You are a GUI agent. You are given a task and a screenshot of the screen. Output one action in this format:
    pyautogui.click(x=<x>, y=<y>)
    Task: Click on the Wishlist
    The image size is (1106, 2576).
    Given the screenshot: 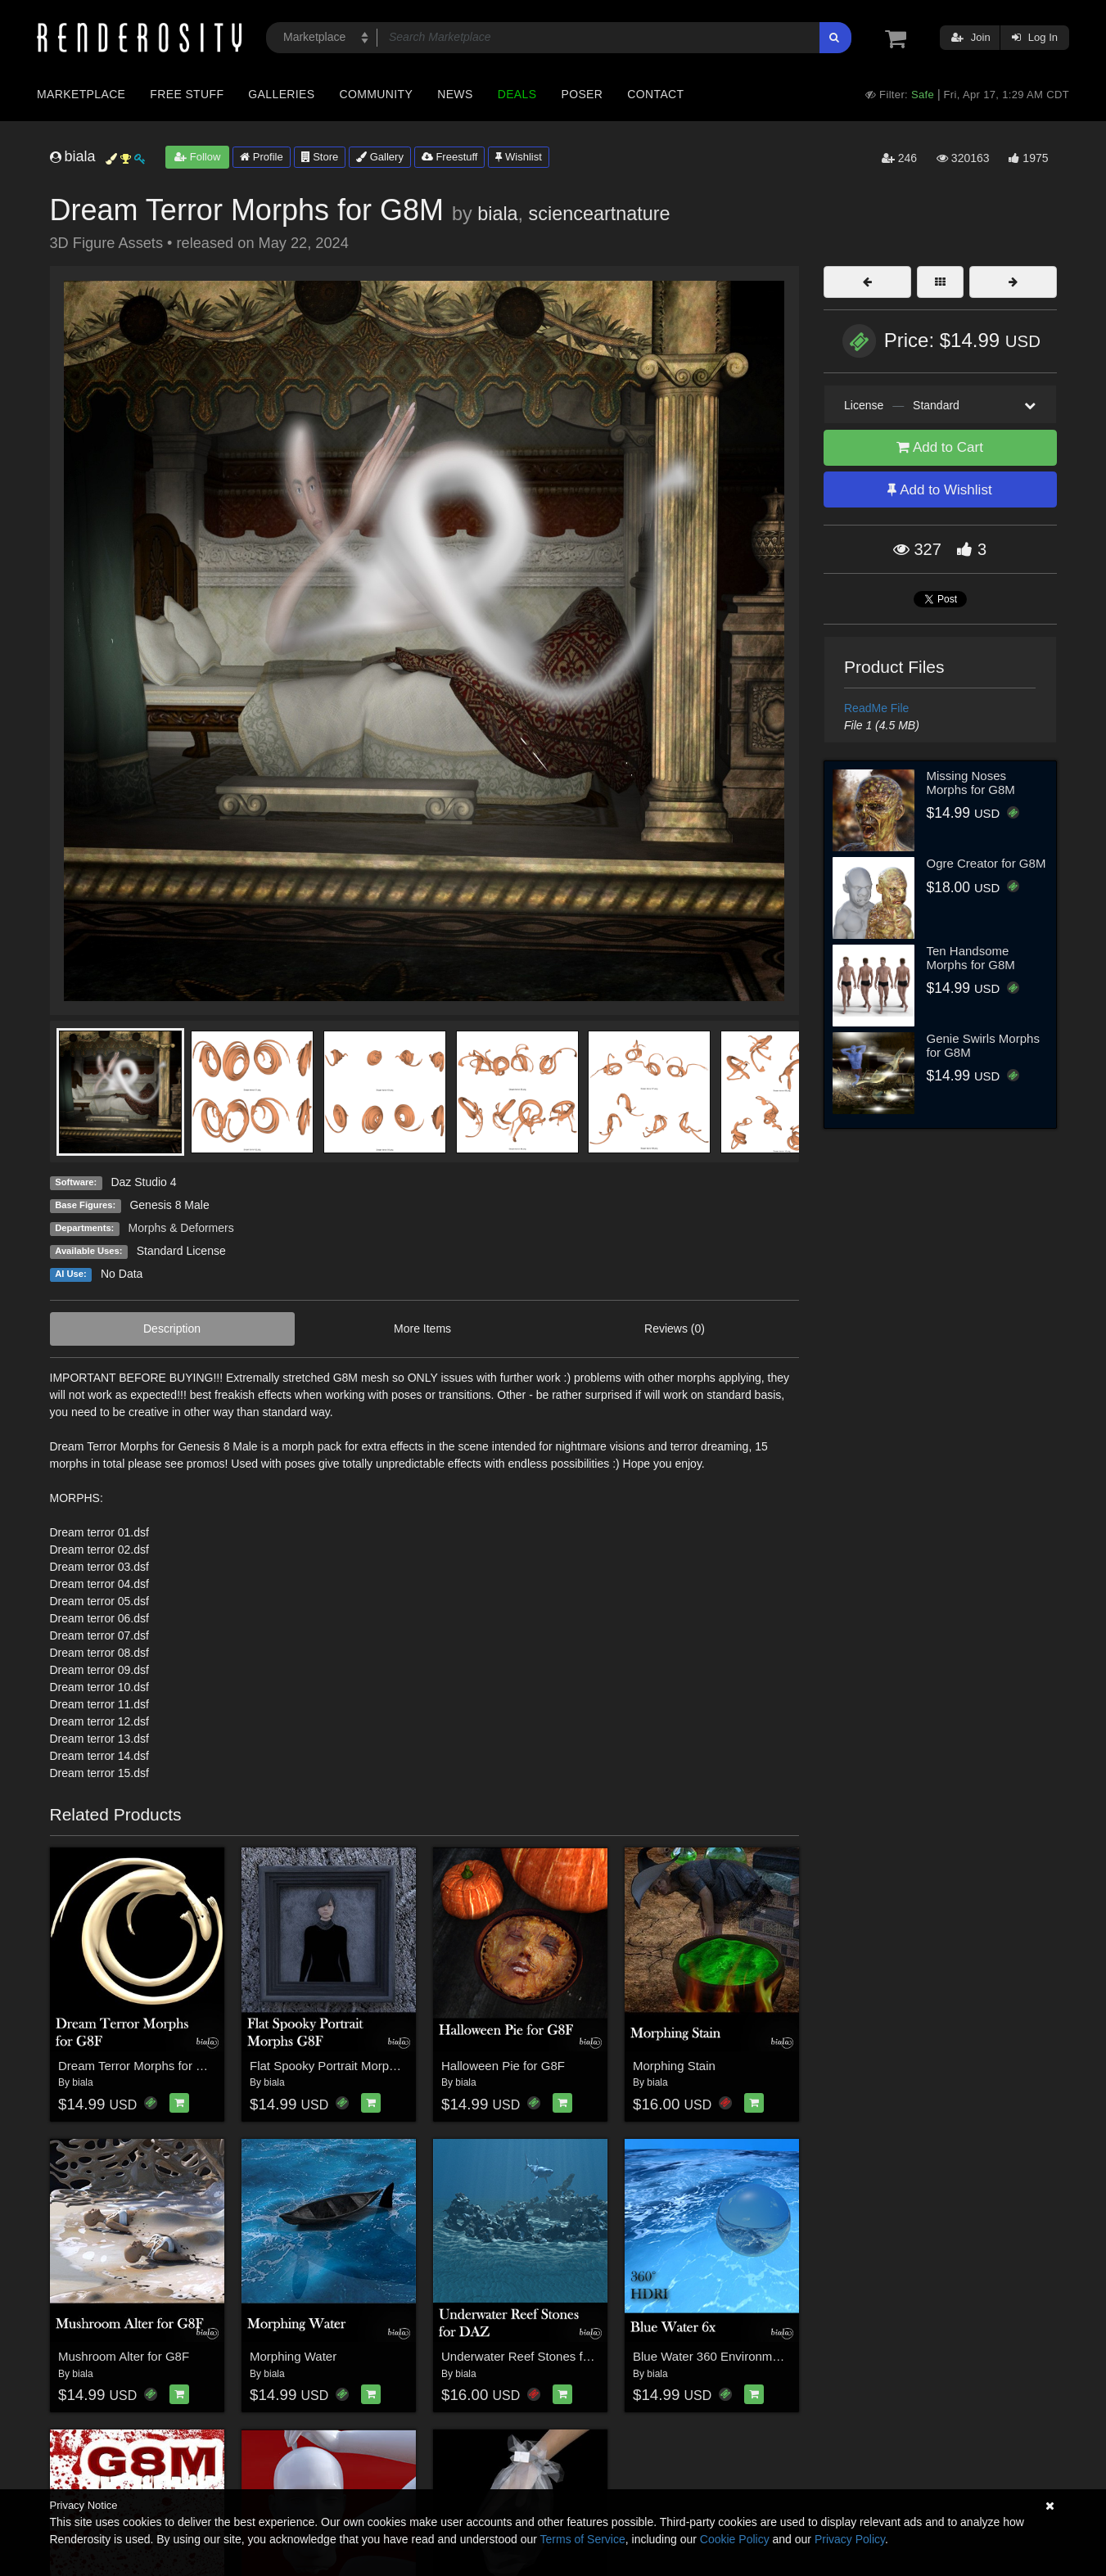 What is the action you would take?
    pyautogui.click(x=518, y=157)
    